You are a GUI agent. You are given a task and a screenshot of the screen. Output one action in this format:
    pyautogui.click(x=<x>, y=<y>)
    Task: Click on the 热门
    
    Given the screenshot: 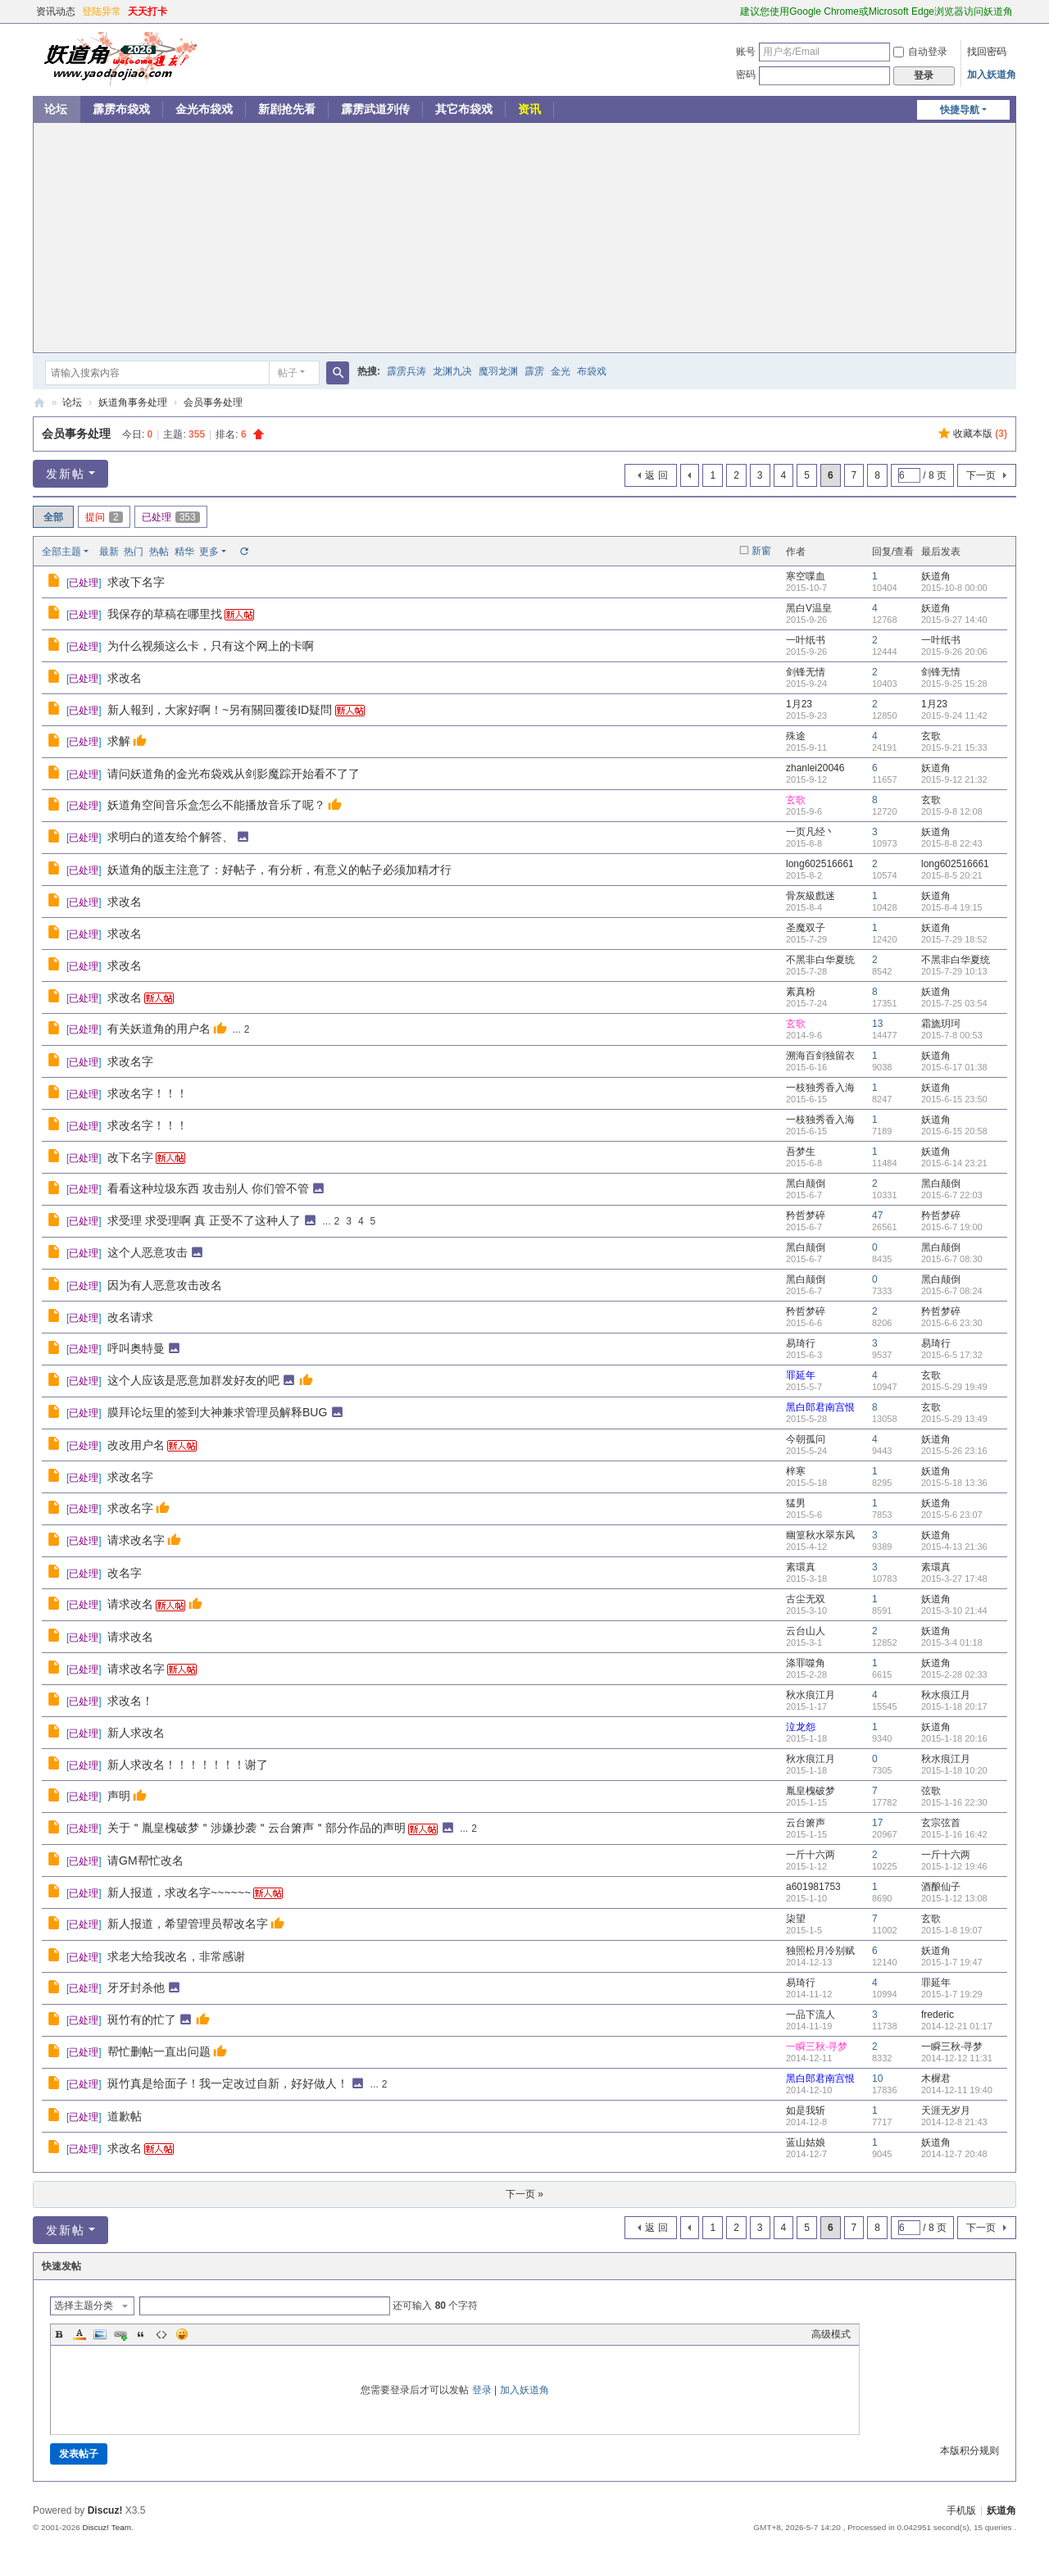 What is the action you would take?
    pyautogui.click(x=133, y=551)
    